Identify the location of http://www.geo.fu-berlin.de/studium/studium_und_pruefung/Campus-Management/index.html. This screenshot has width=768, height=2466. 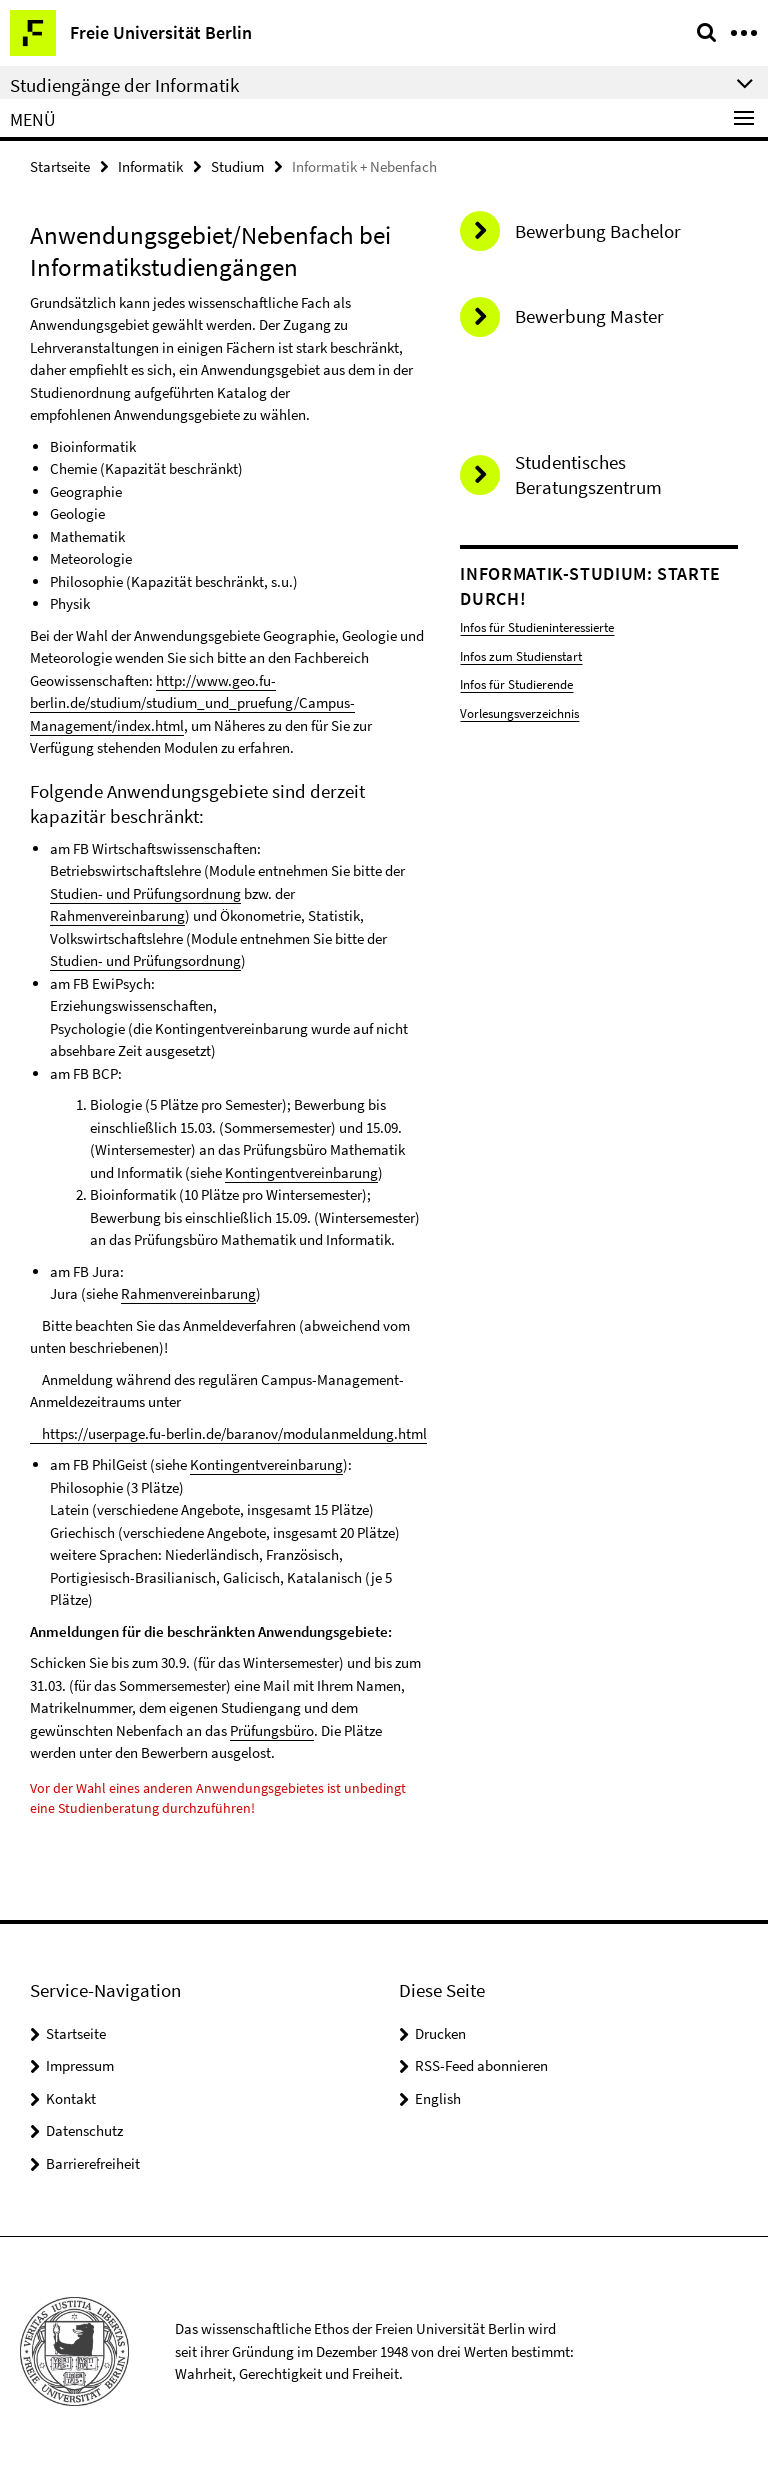
(192, 703).